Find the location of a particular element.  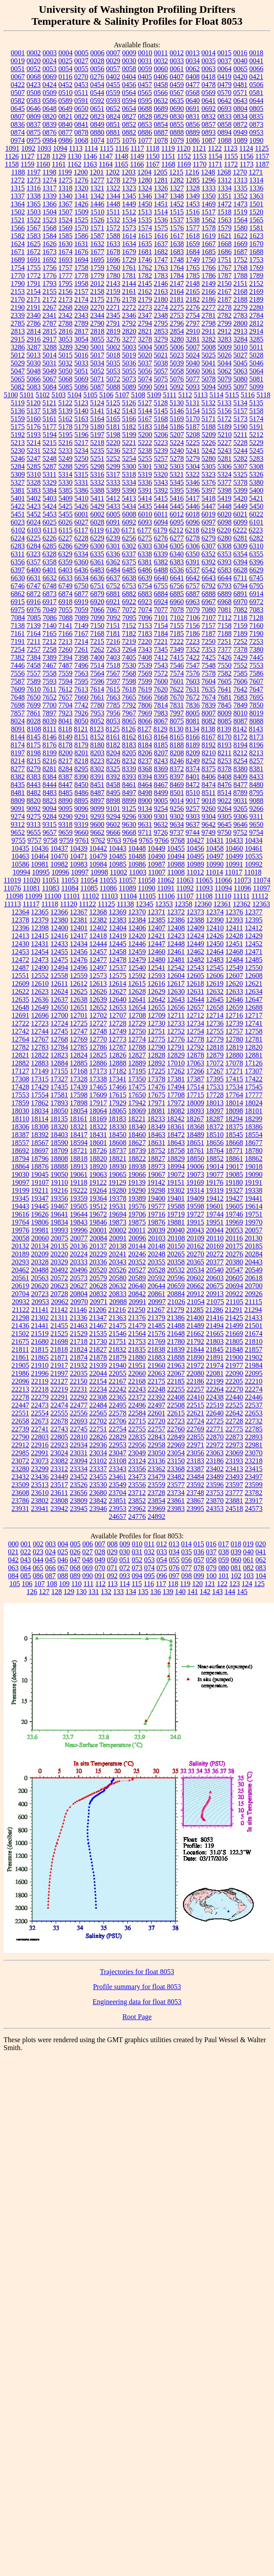

22723 is located at coordinates (176, 1421).